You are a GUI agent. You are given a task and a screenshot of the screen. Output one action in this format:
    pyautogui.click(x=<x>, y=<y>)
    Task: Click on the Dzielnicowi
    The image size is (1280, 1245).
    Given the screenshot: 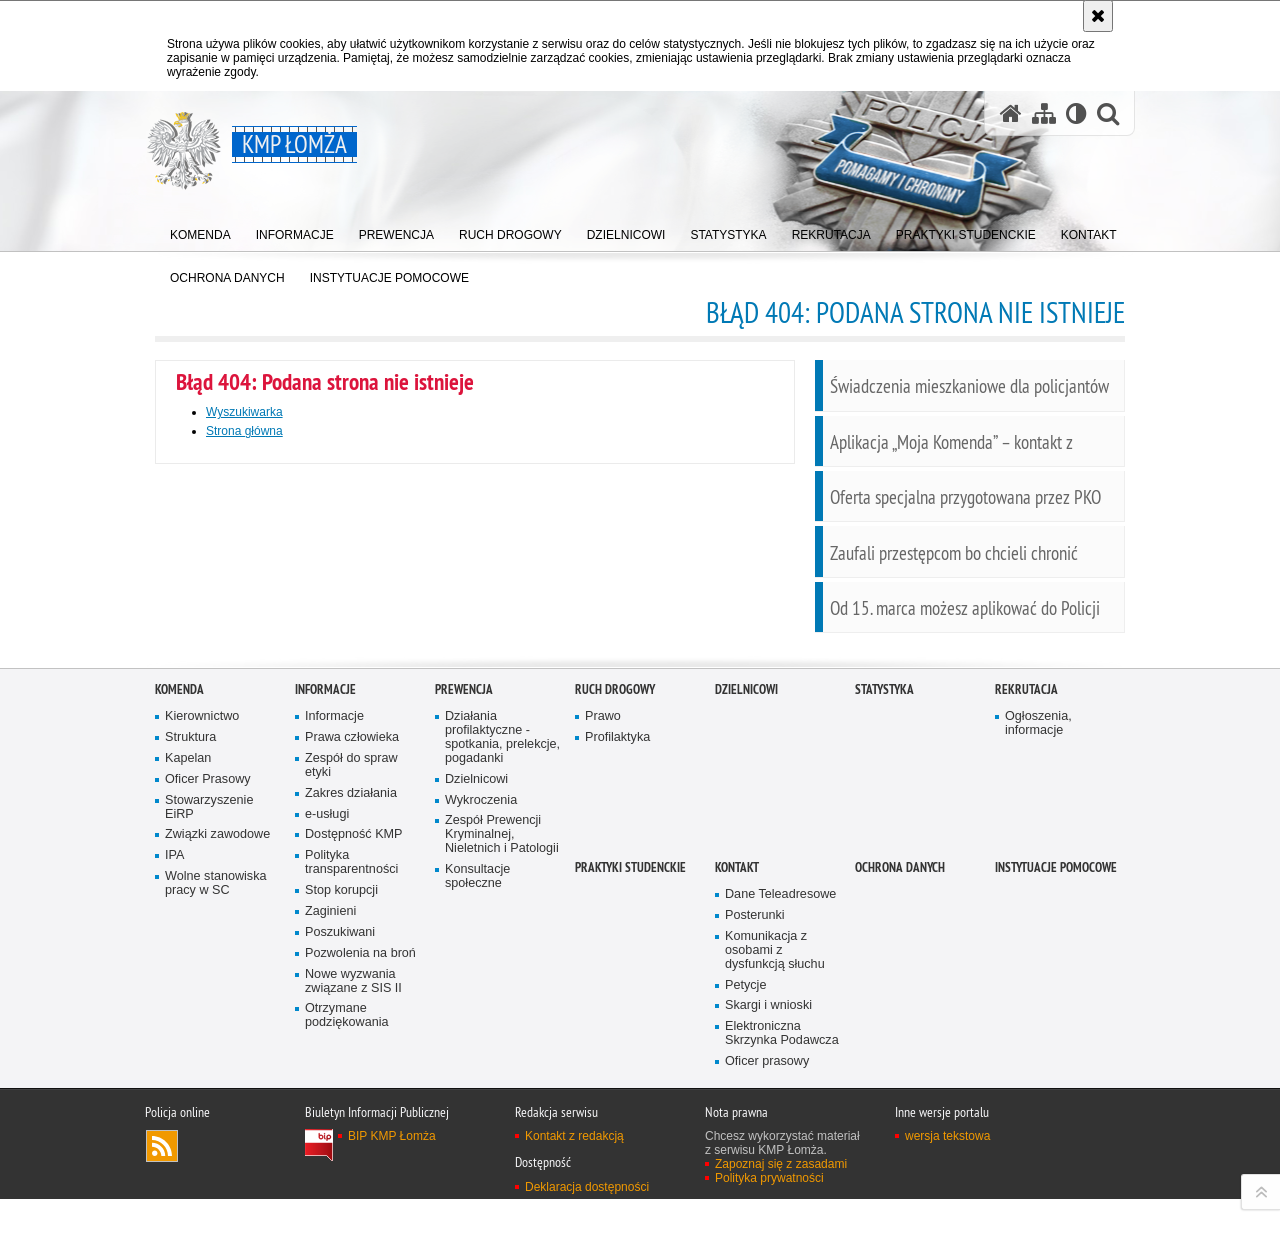 What is the action you would take?
    pyautogui.click(x=476, y=1006)
    